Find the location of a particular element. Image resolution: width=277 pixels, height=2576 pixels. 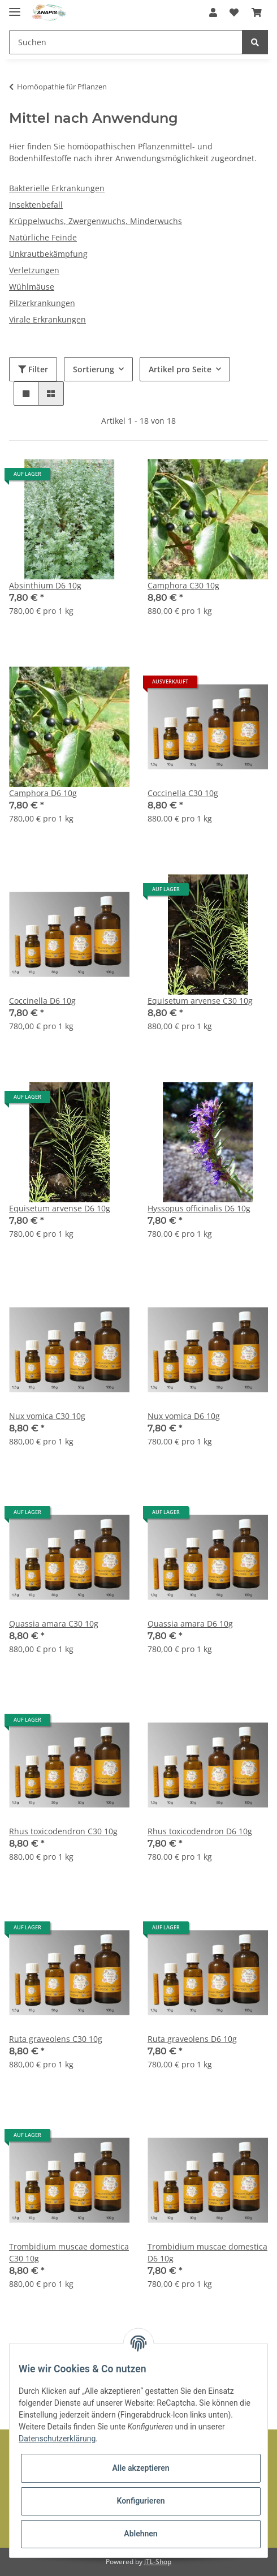

JTL-Shop is located at coordinates (157, 2561).